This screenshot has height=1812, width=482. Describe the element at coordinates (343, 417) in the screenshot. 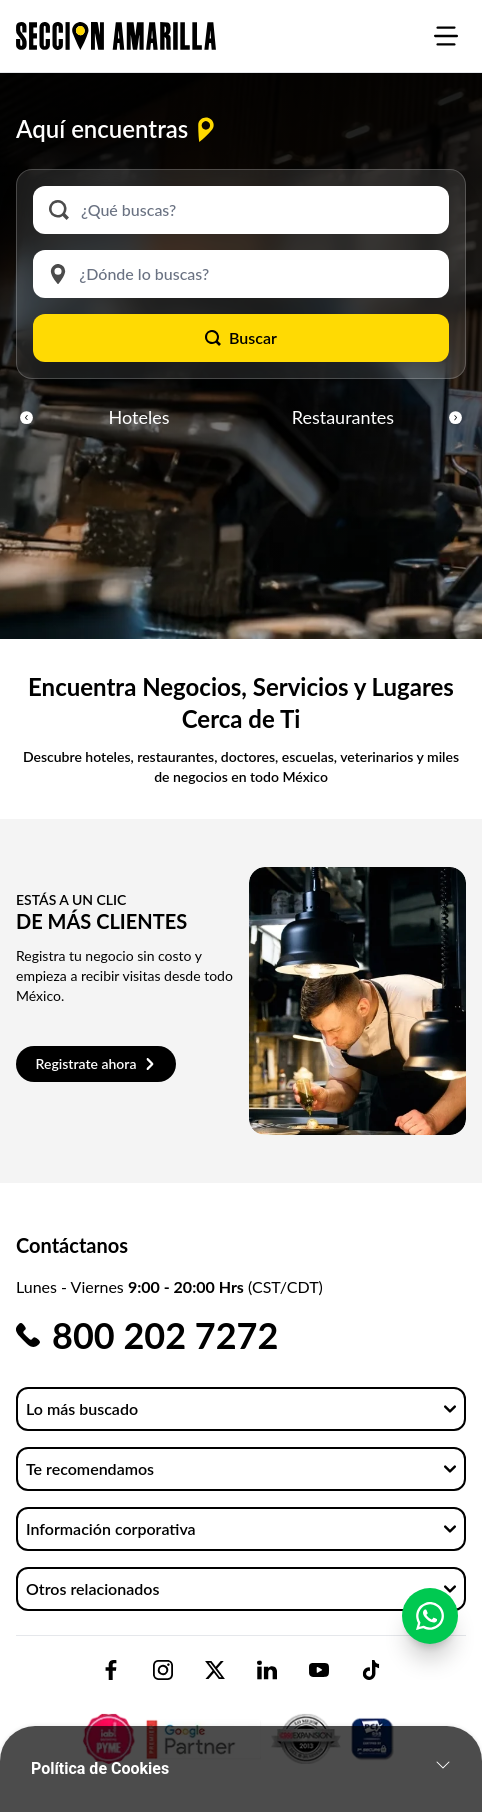

I see `Restaurantes` at that location.